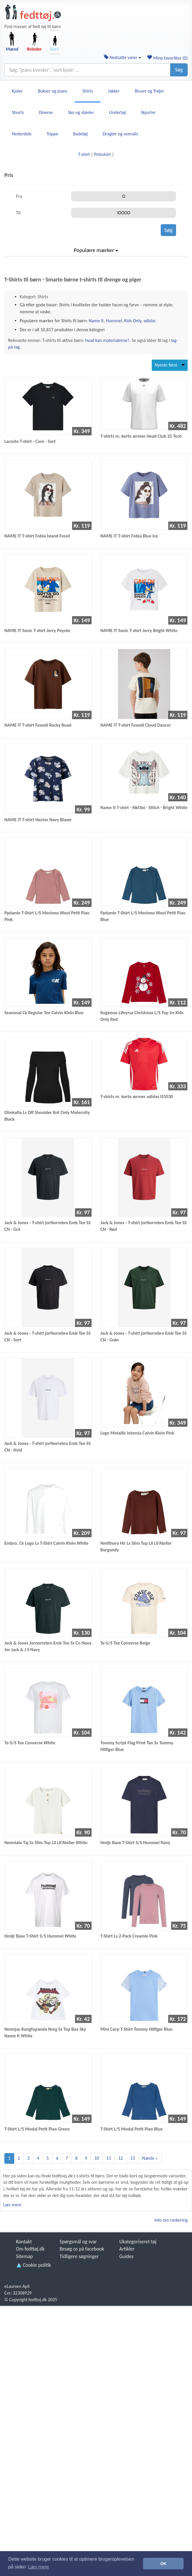 This screenshot has height=2576, width=192. I want to click on Jakker, so click(114, 91).